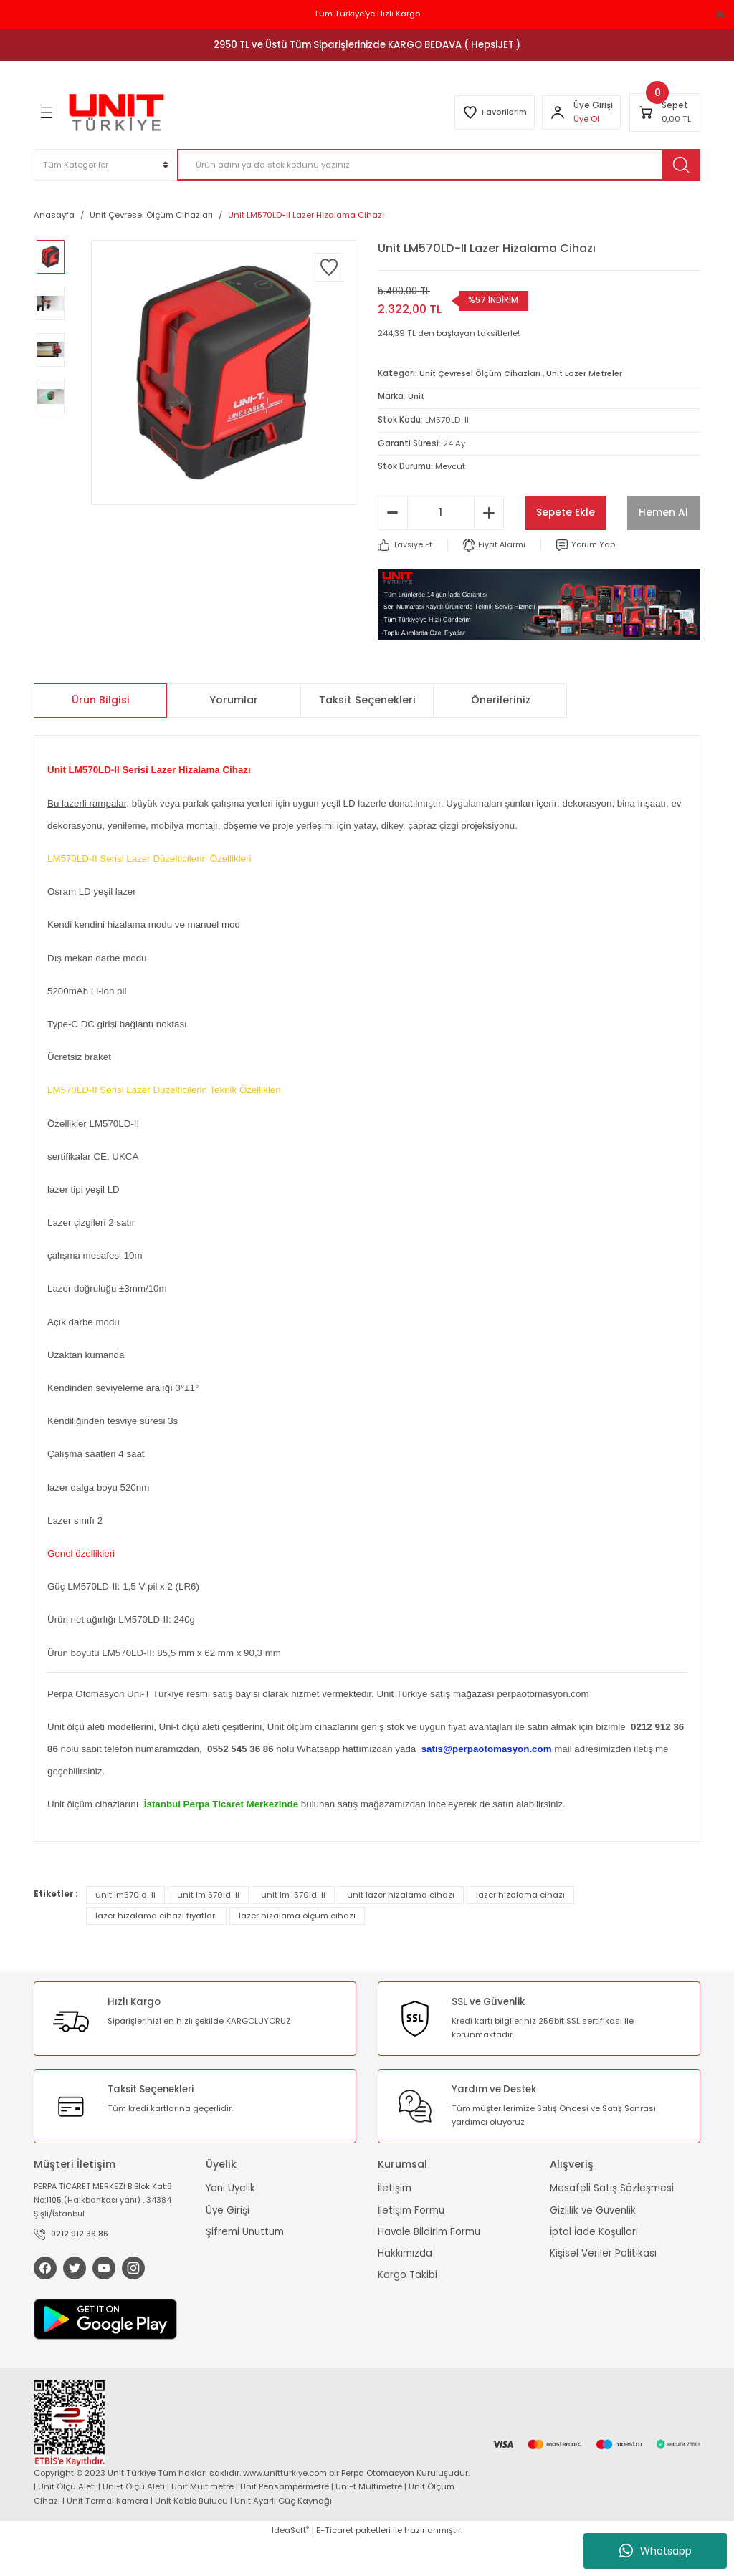  I want to click on [Quantity], so click(441, 546).